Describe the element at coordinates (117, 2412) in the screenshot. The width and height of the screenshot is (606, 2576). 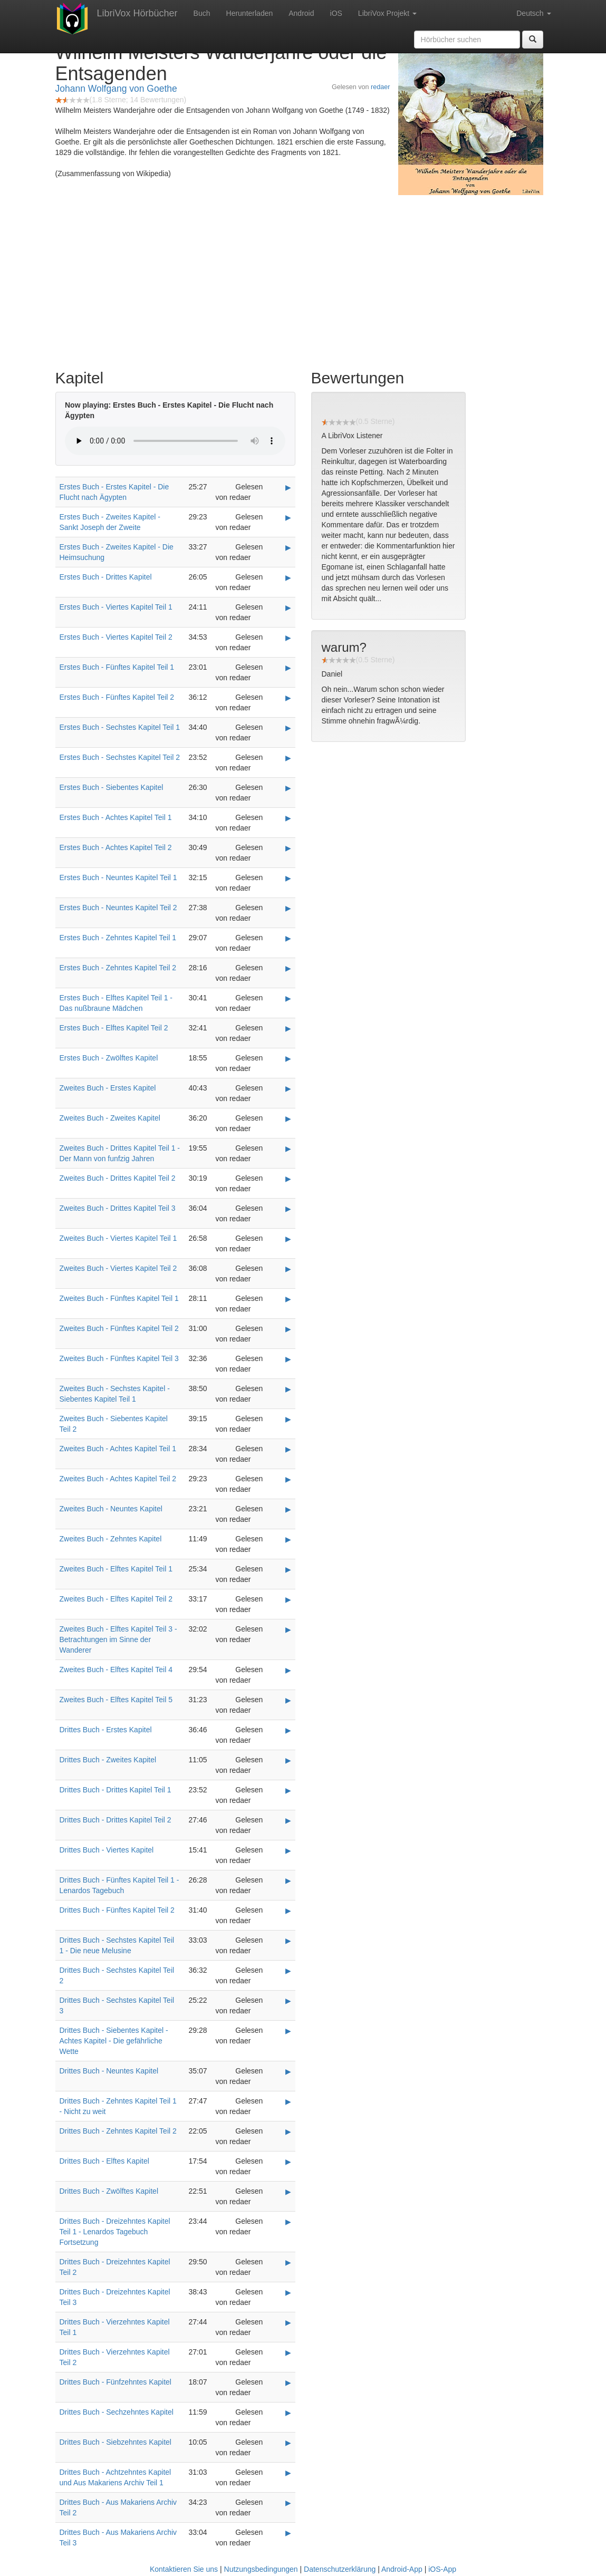
I see `Drittes Buch - Sechzehntes Kapitel` at that location.